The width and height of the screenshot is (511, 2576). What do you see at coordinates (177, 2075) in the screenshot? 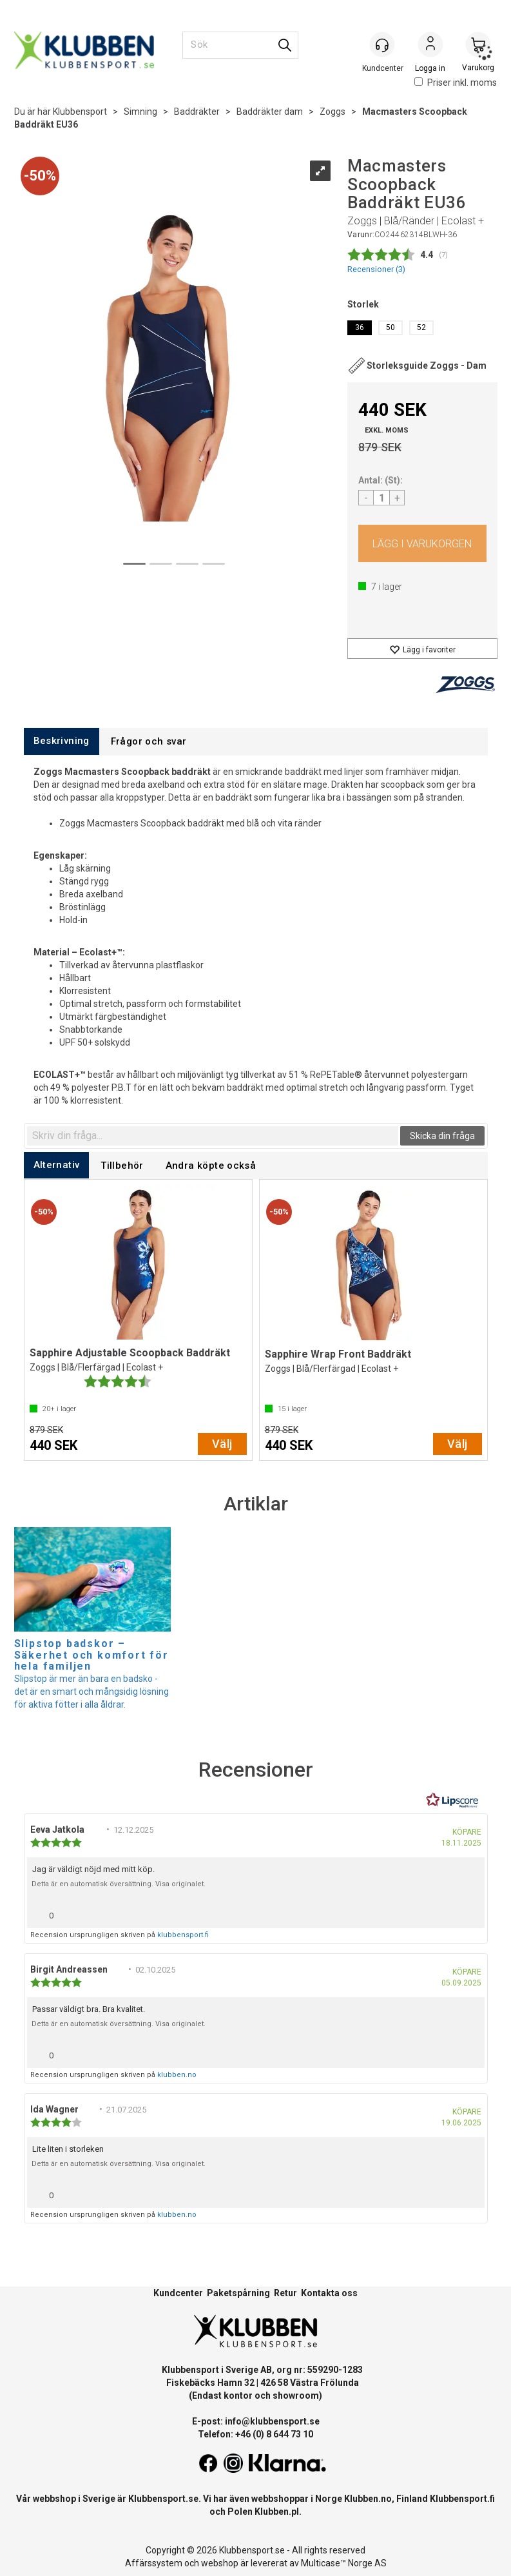
I see `klubben.no` at bounding box center [177, 2075].